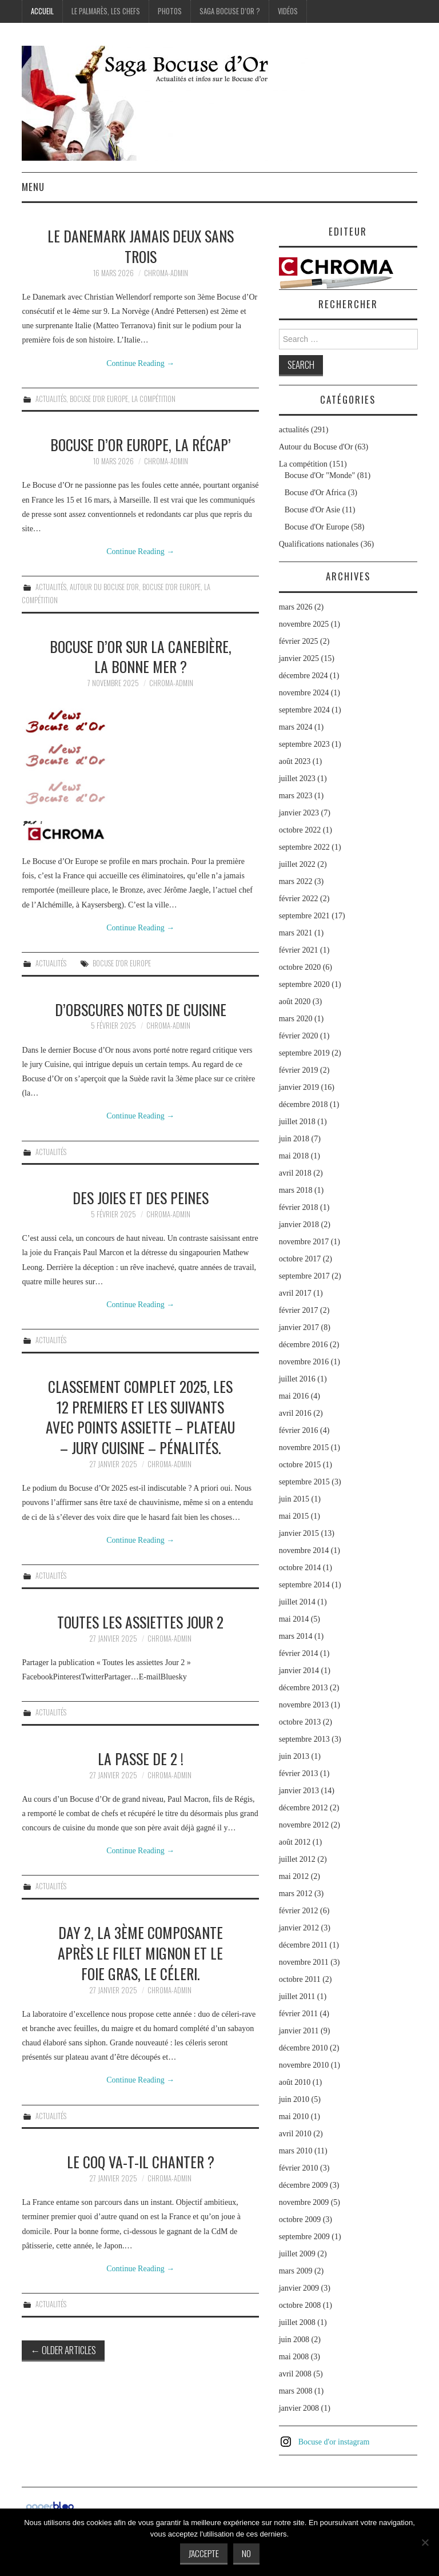  What do you see at coordinates (295, 2374) in the screenshot?
I see `avril 2008` at bounding box center [295, 2374].